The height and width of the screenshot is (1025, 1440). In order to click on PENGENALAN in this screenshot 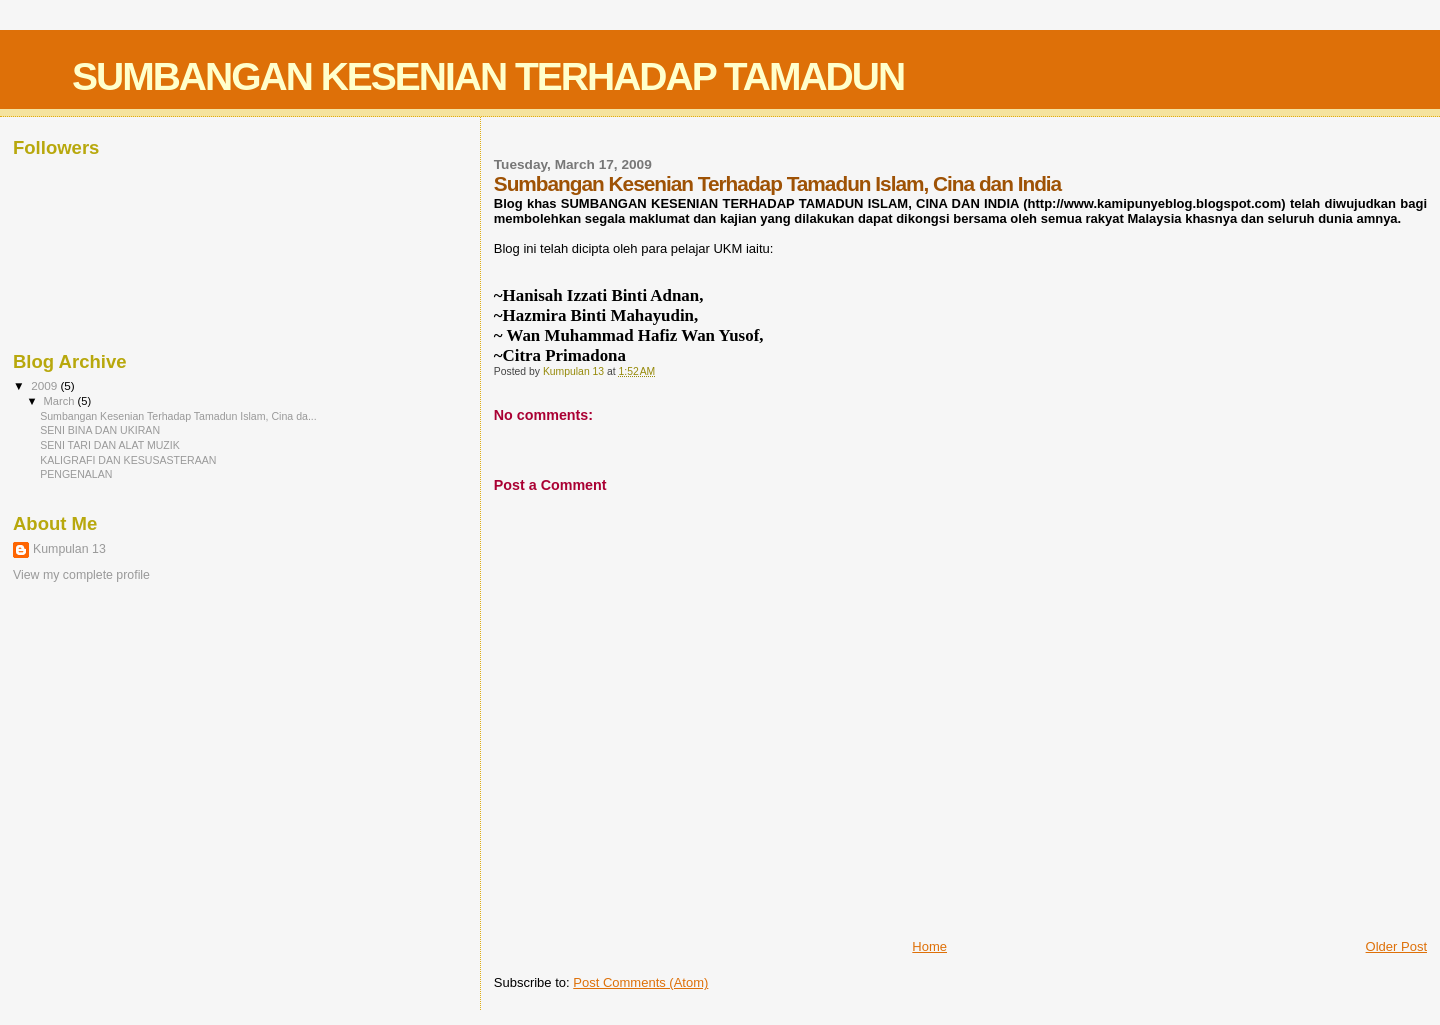, I will do `click(76, 474)`.